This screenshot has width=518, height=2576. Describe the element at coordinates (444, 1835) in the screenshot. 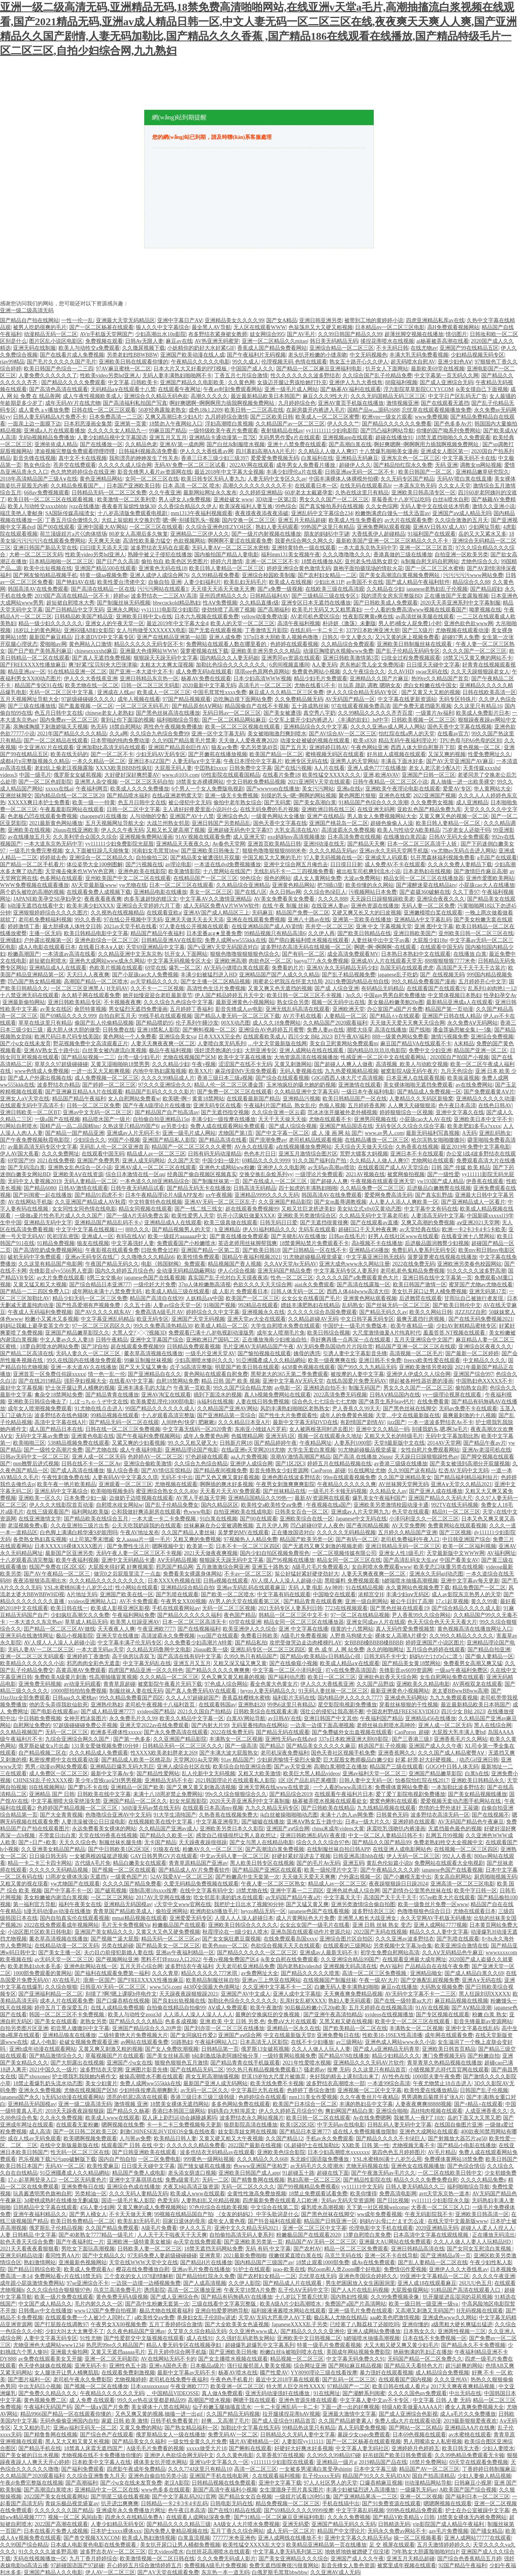

I see `乱网五月99视频` at that location.